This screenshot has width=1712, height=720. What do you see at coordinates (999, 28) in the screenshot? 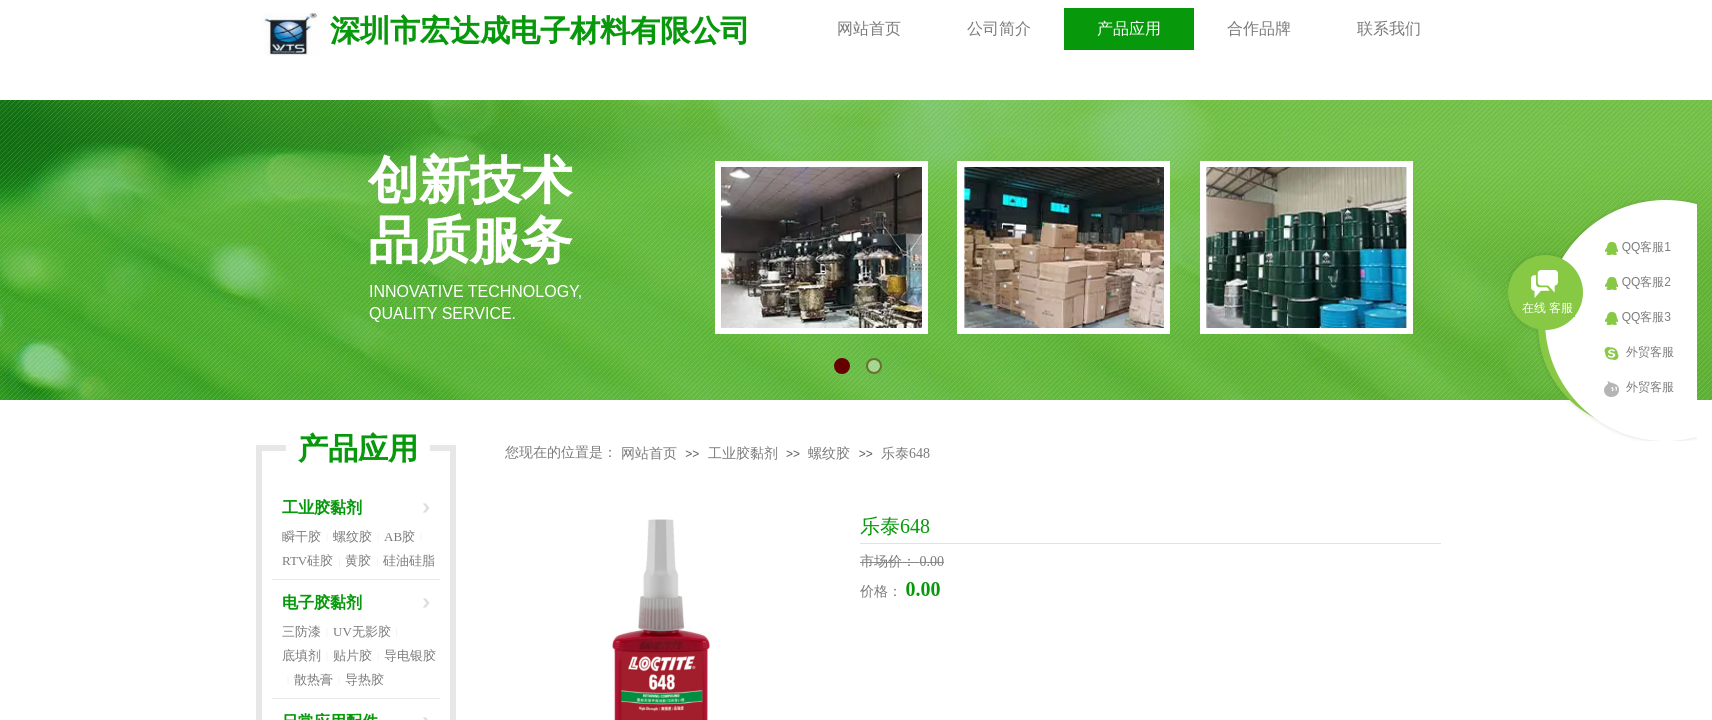
I see `公司简介` at bounding box center [999, 28].